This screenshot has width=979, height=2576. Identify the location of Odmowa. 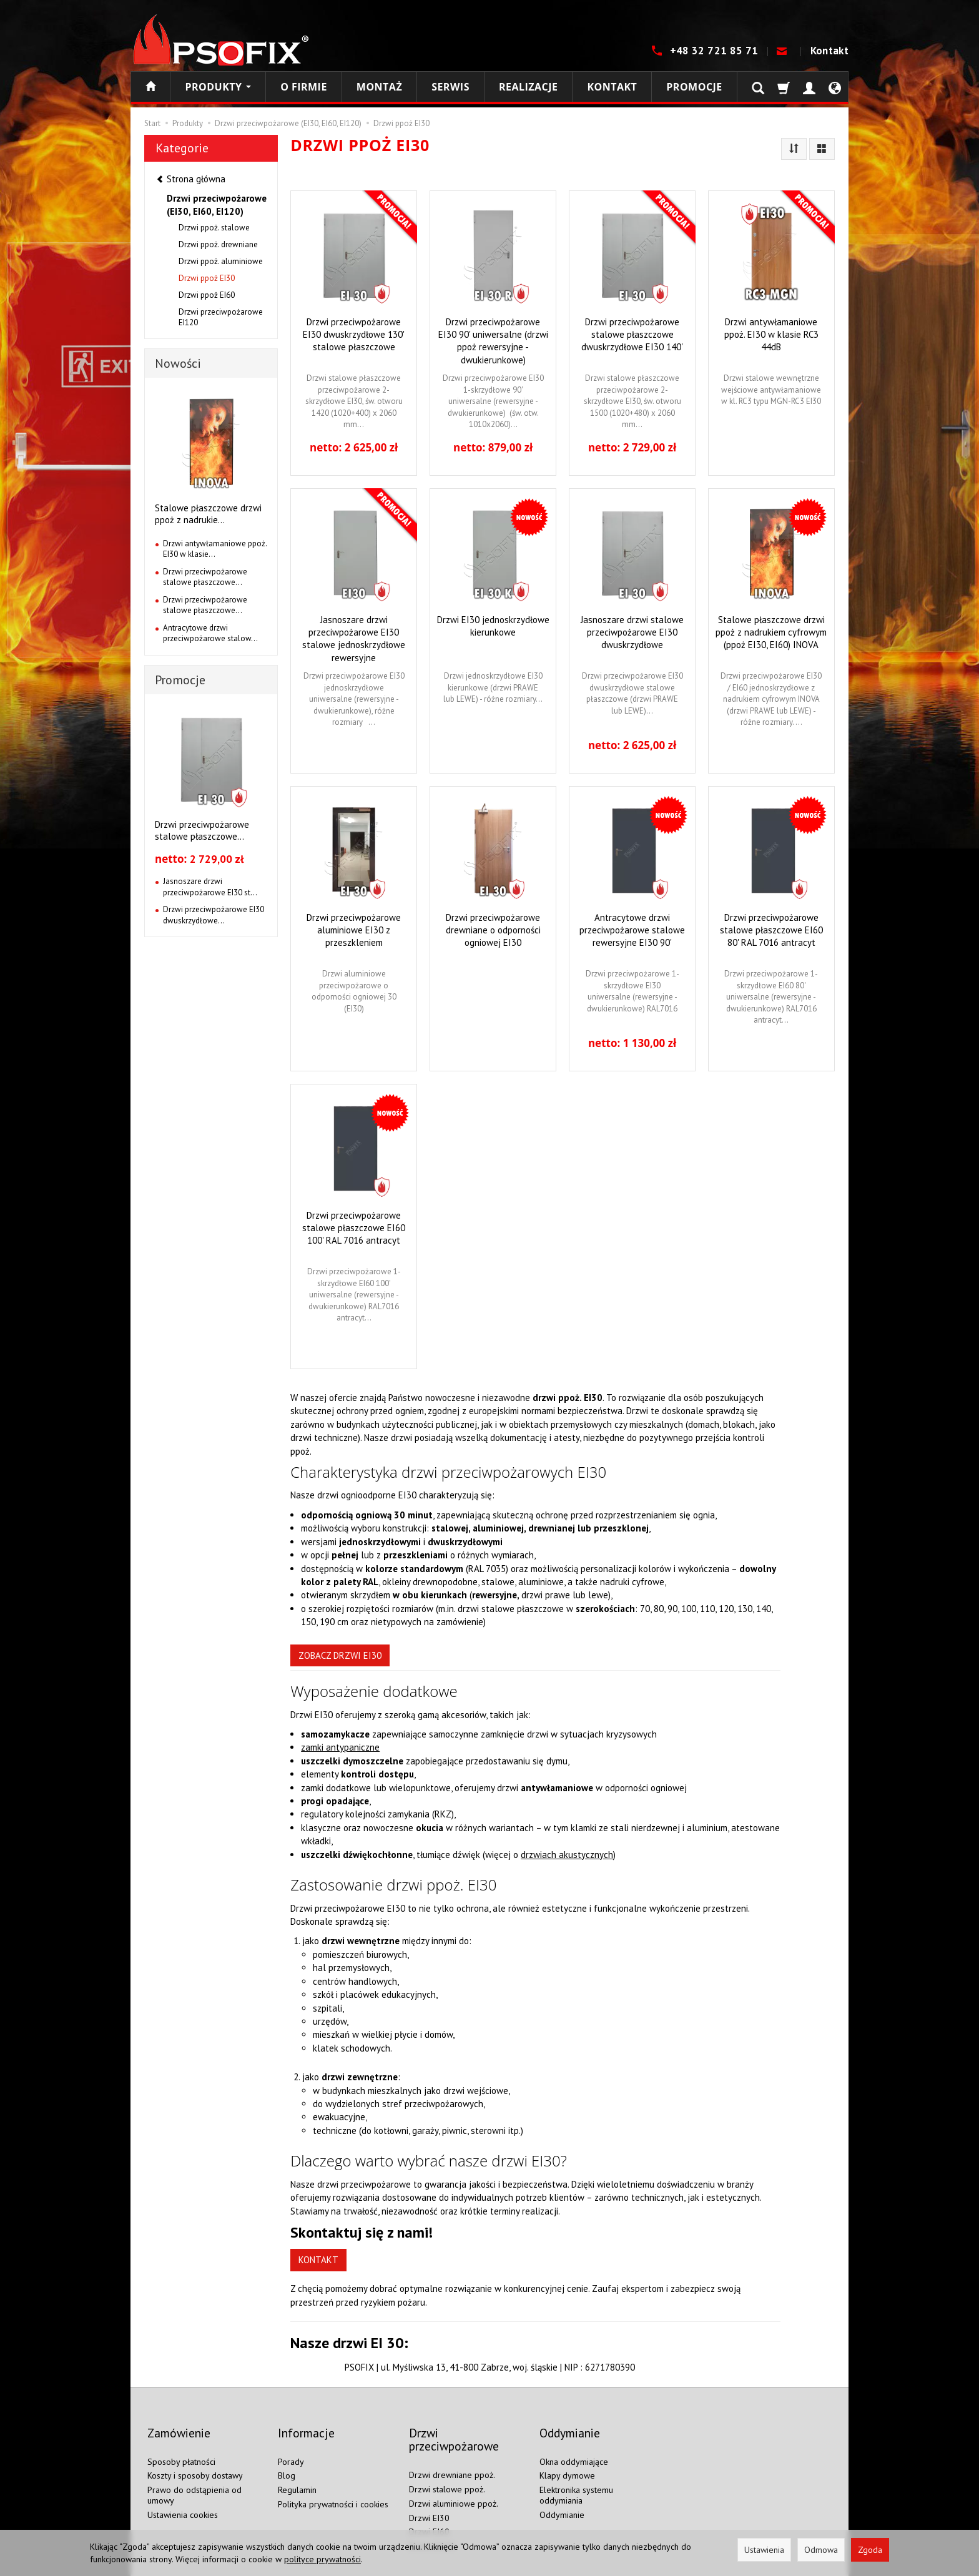
(821, 2549).